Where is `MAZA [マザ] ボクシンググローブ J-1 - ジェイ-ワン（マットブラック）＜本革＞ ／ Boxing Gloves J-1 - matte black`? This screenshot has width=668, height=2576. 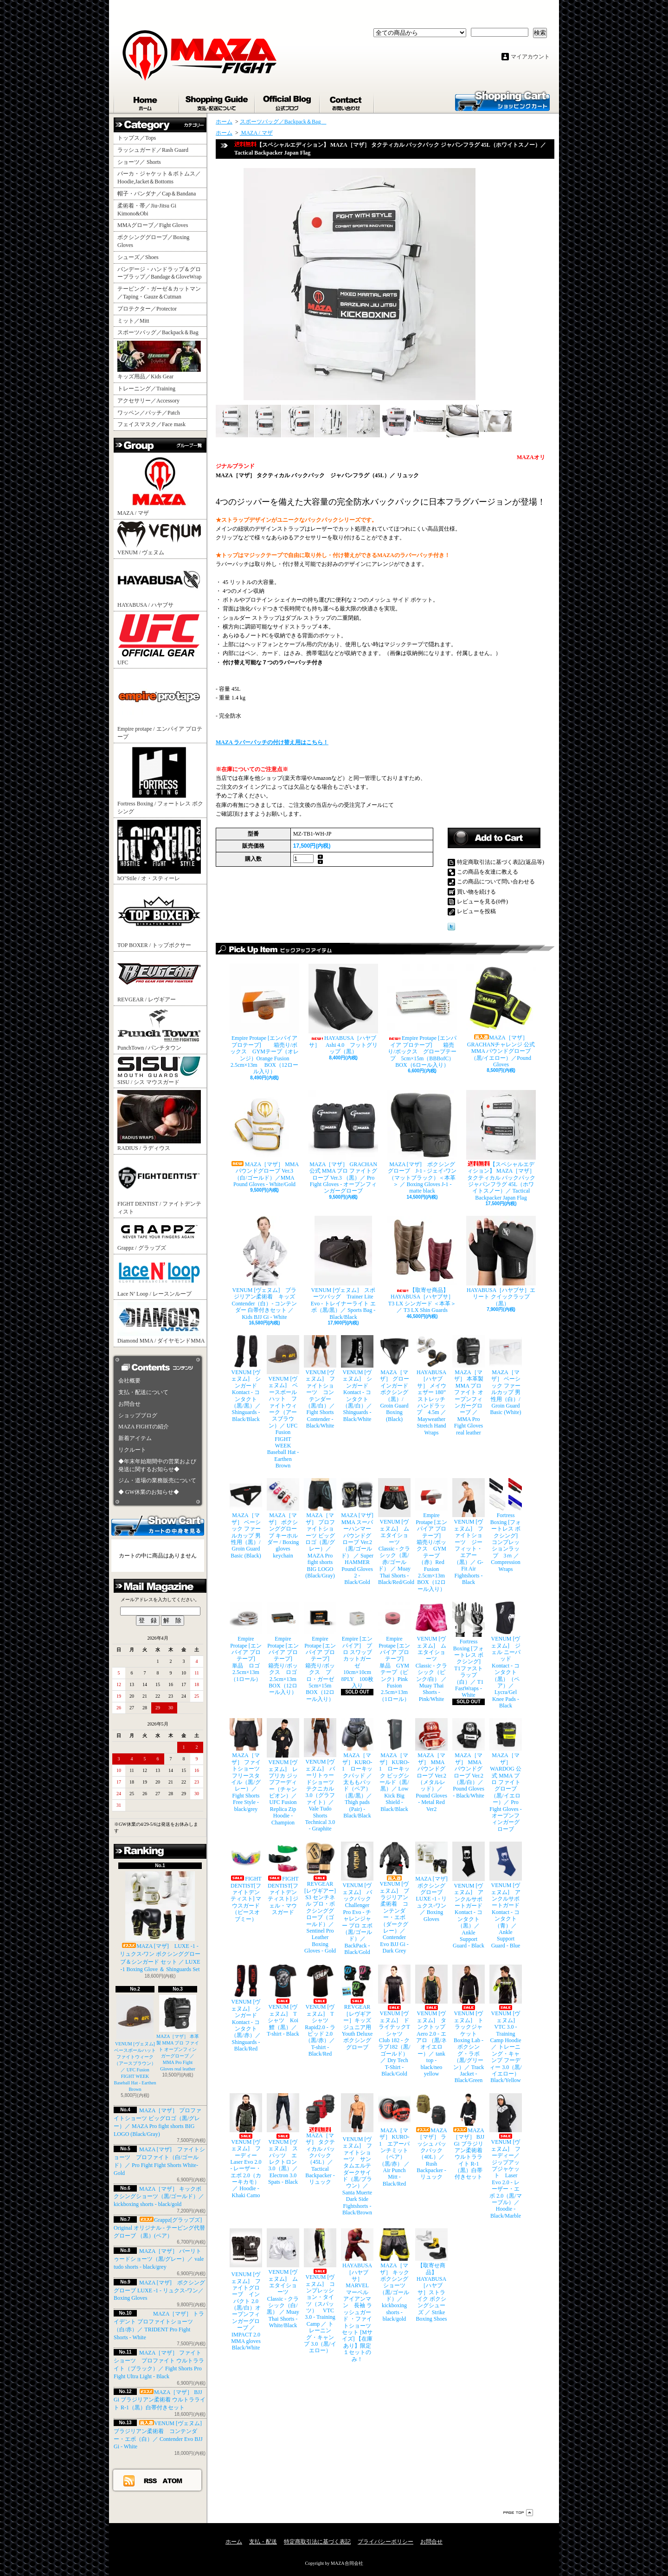
MAZA [マザ] ボクシンググローブ J-1 - ジェイ-ワン（マットブラック）＜本革＞ ／ Boxing Gloves J-1 - matte black is located at coordinates (422, 1142).